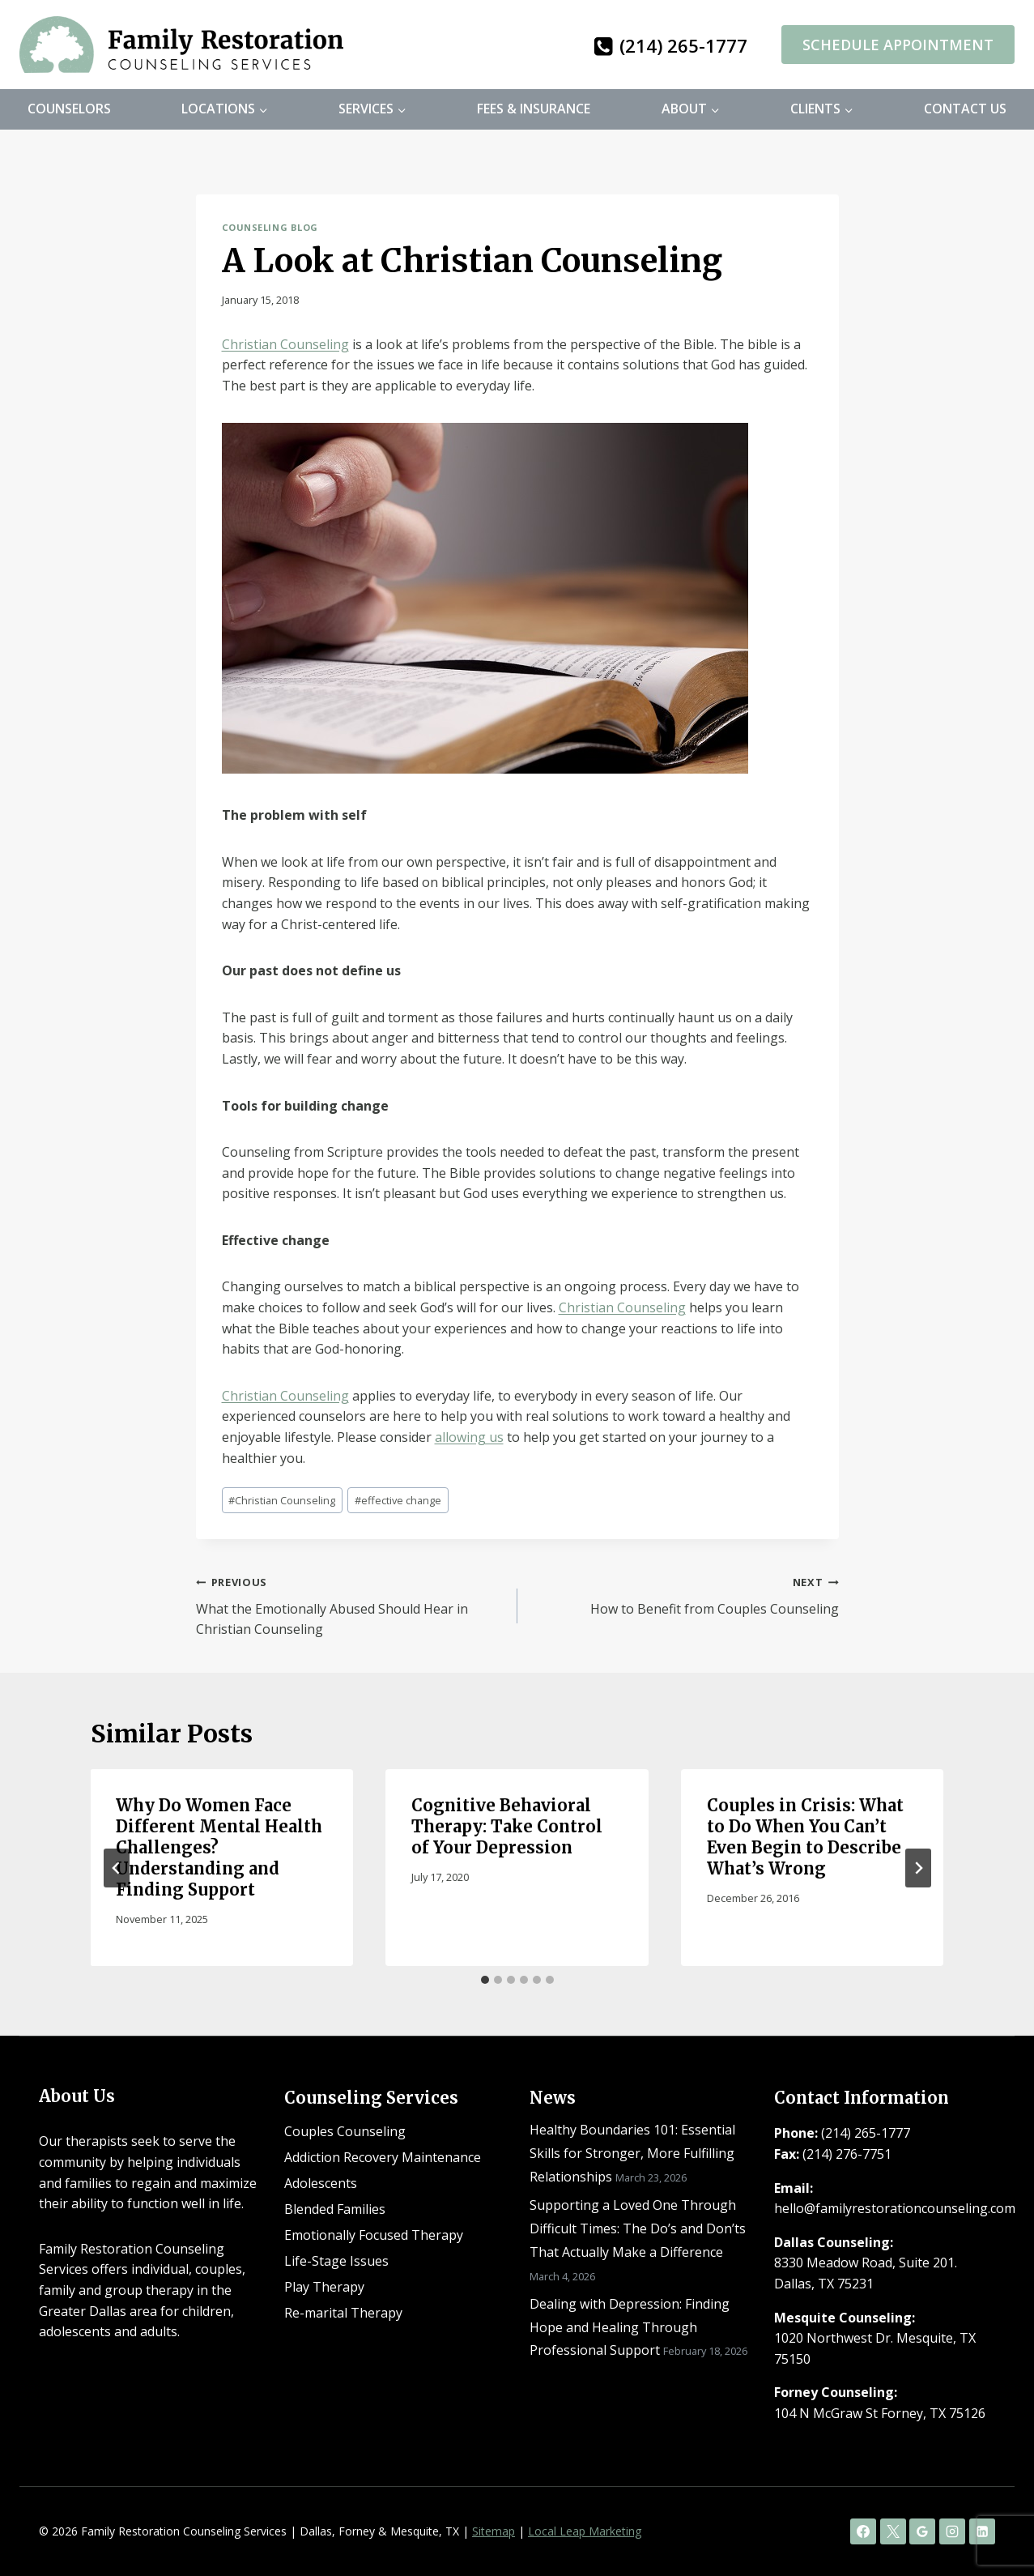  Describe the element at coordinates (684, 1595) in the screenshot. I see `How to Benefit from Couples Counseling` at that location.